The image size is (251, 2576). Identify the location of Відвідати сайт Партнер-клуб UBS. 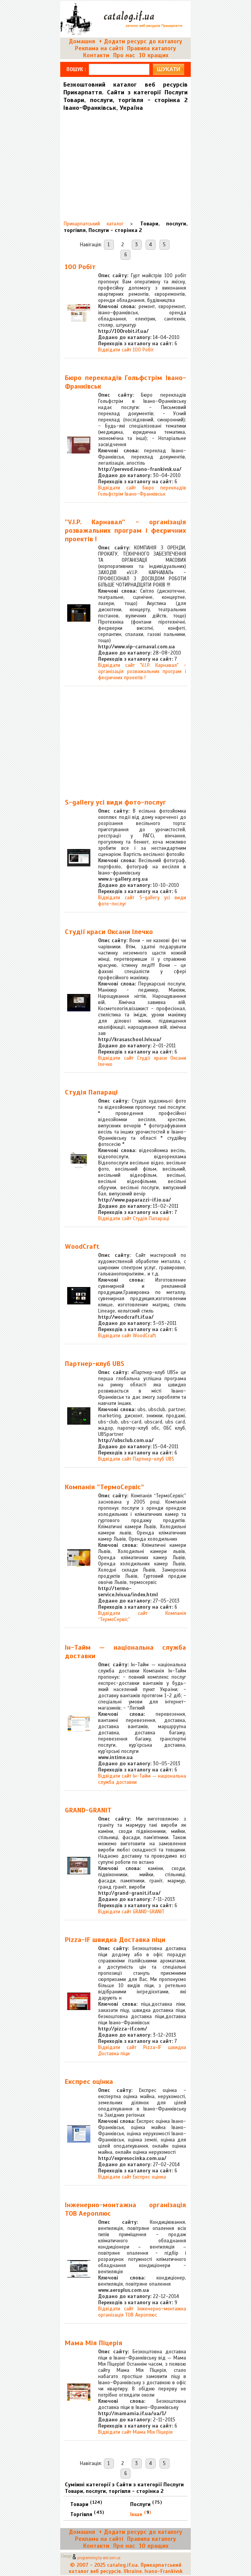
(136, 1459).